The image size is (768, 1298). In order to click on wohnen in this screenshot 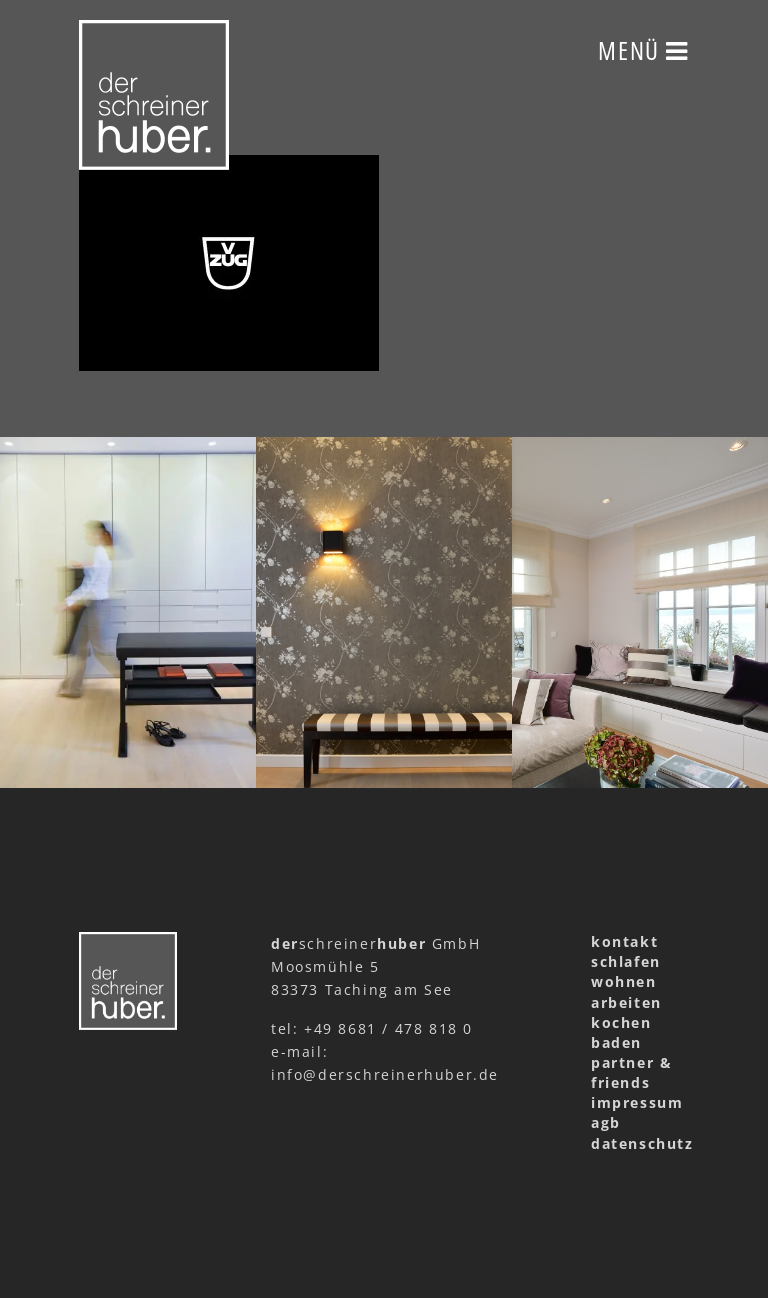, I will do `click(624, 981)`.